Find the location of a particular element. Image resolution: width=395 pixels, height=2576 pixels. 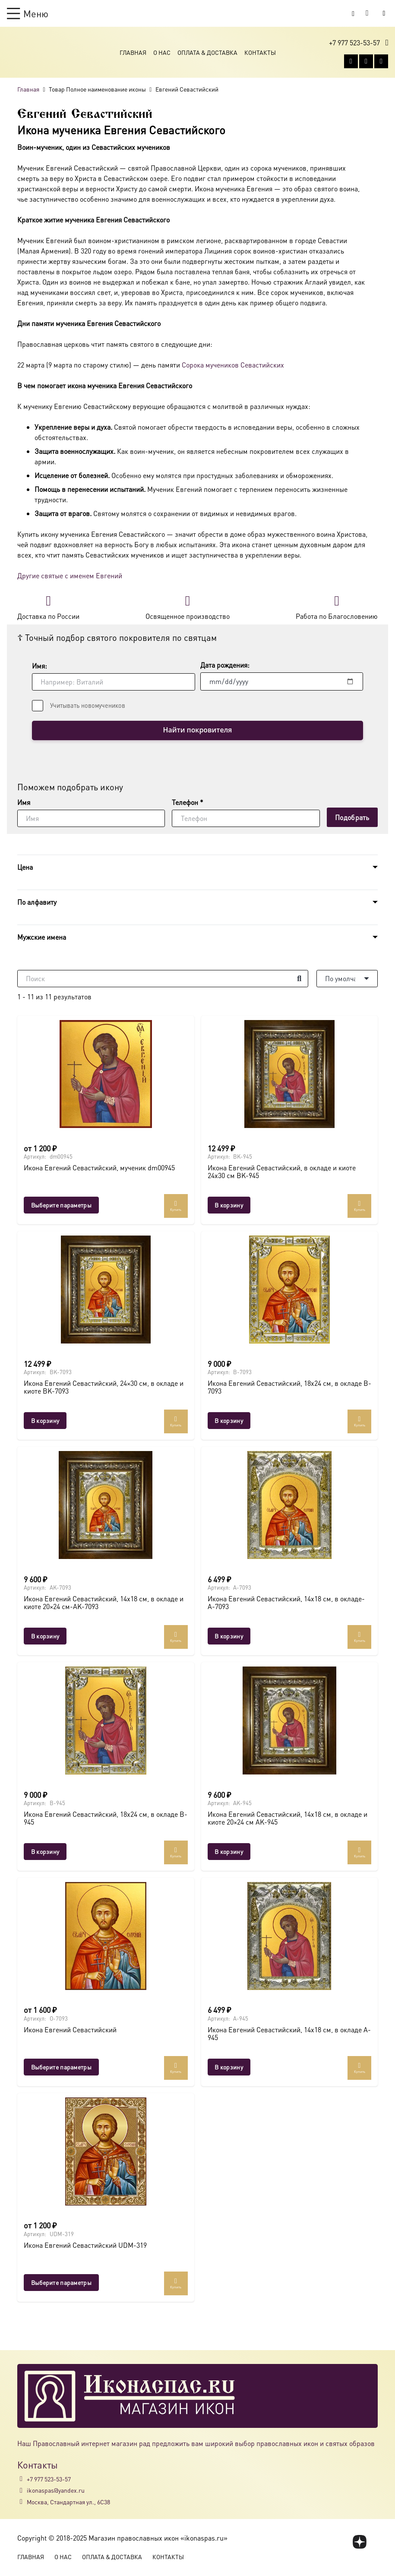

[button] is located at coordinates (27, 13).